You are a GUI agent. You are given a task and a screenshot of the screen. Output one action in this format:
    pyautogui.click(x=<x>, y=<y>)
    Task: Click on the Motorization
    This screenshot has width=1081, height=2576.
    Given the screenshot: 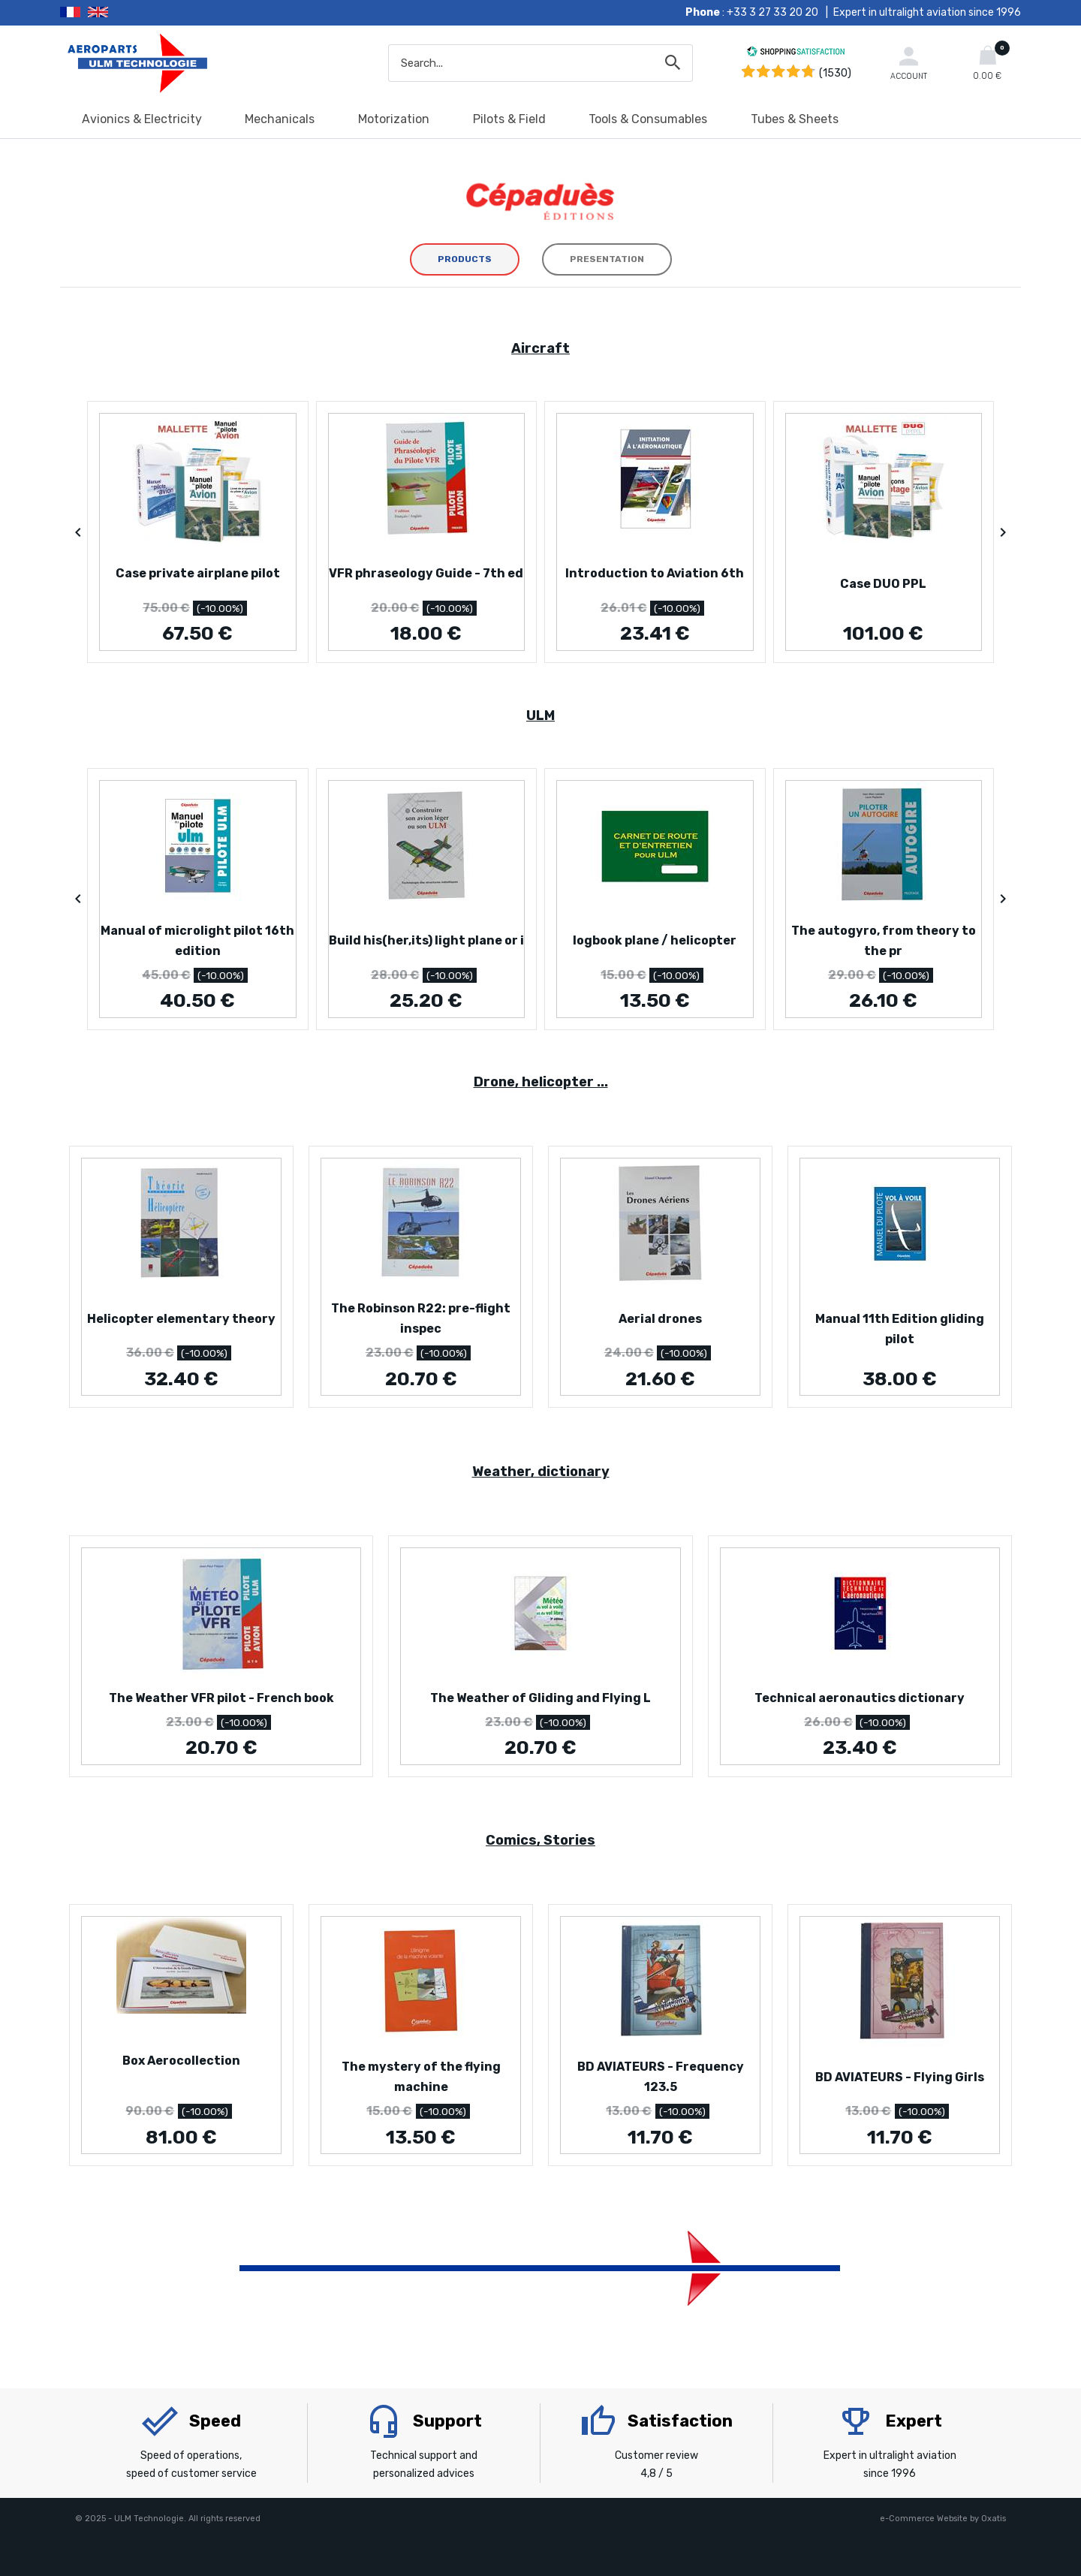 What is the action you would take?
    pyautogui.click(x=393, y=119)
    